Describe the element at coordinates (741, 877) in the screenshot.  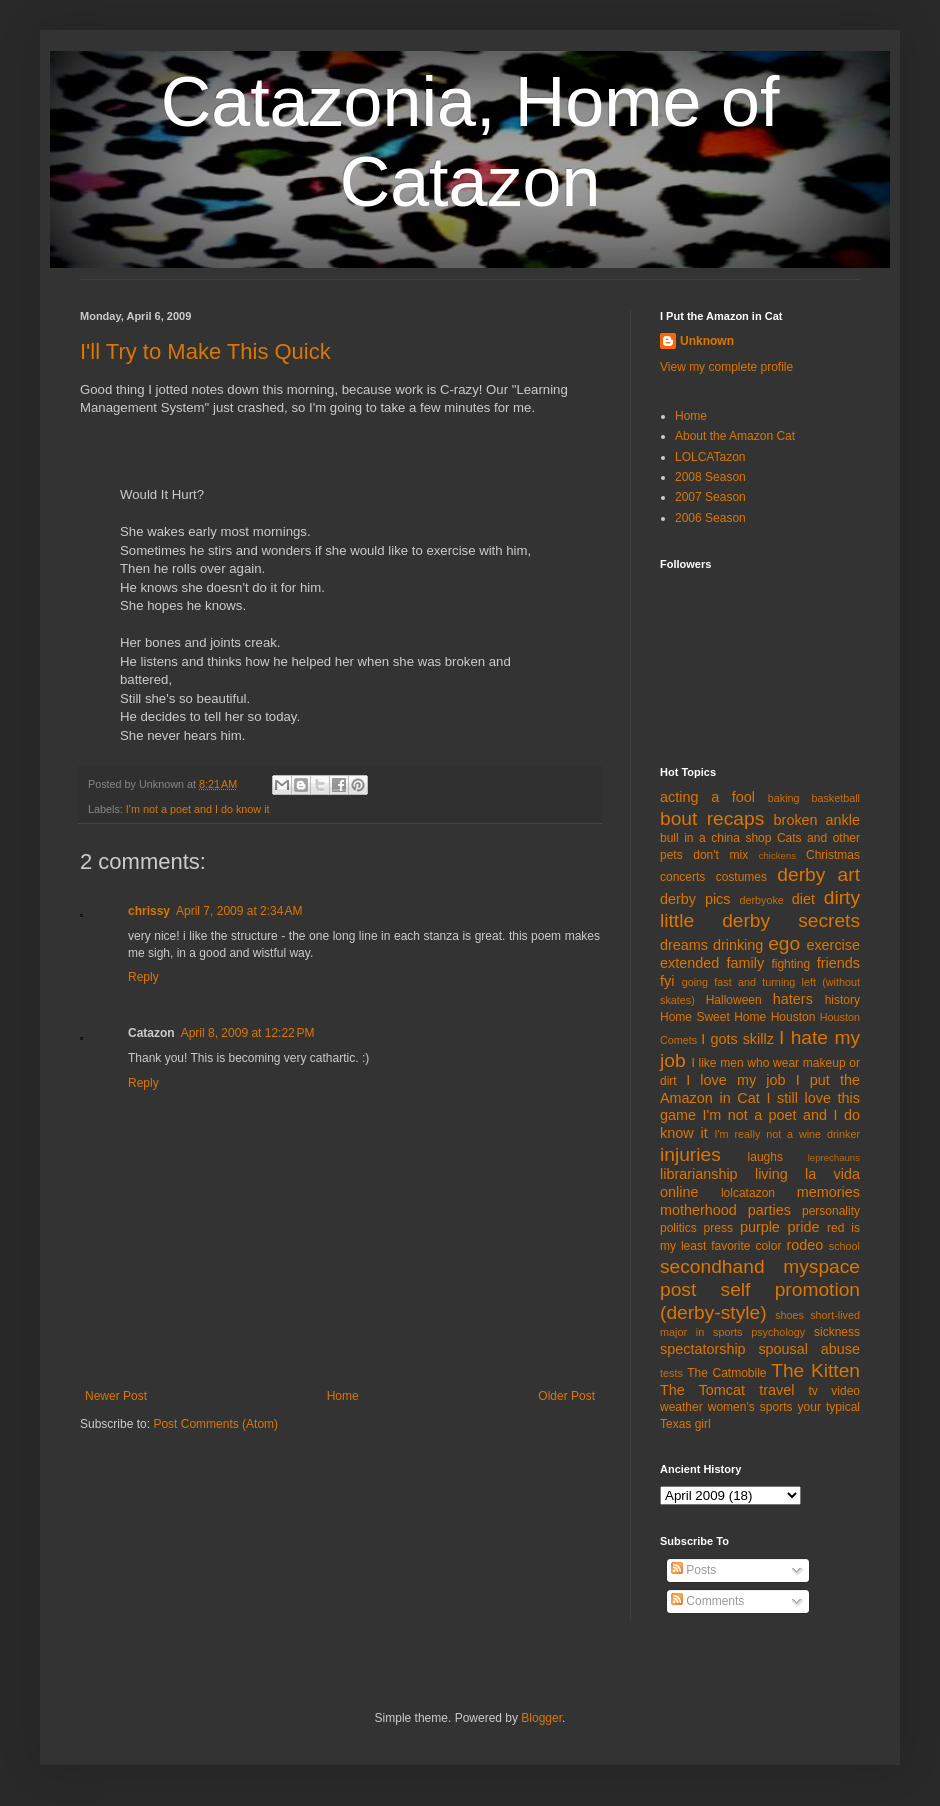
I see `costumes` at that location.